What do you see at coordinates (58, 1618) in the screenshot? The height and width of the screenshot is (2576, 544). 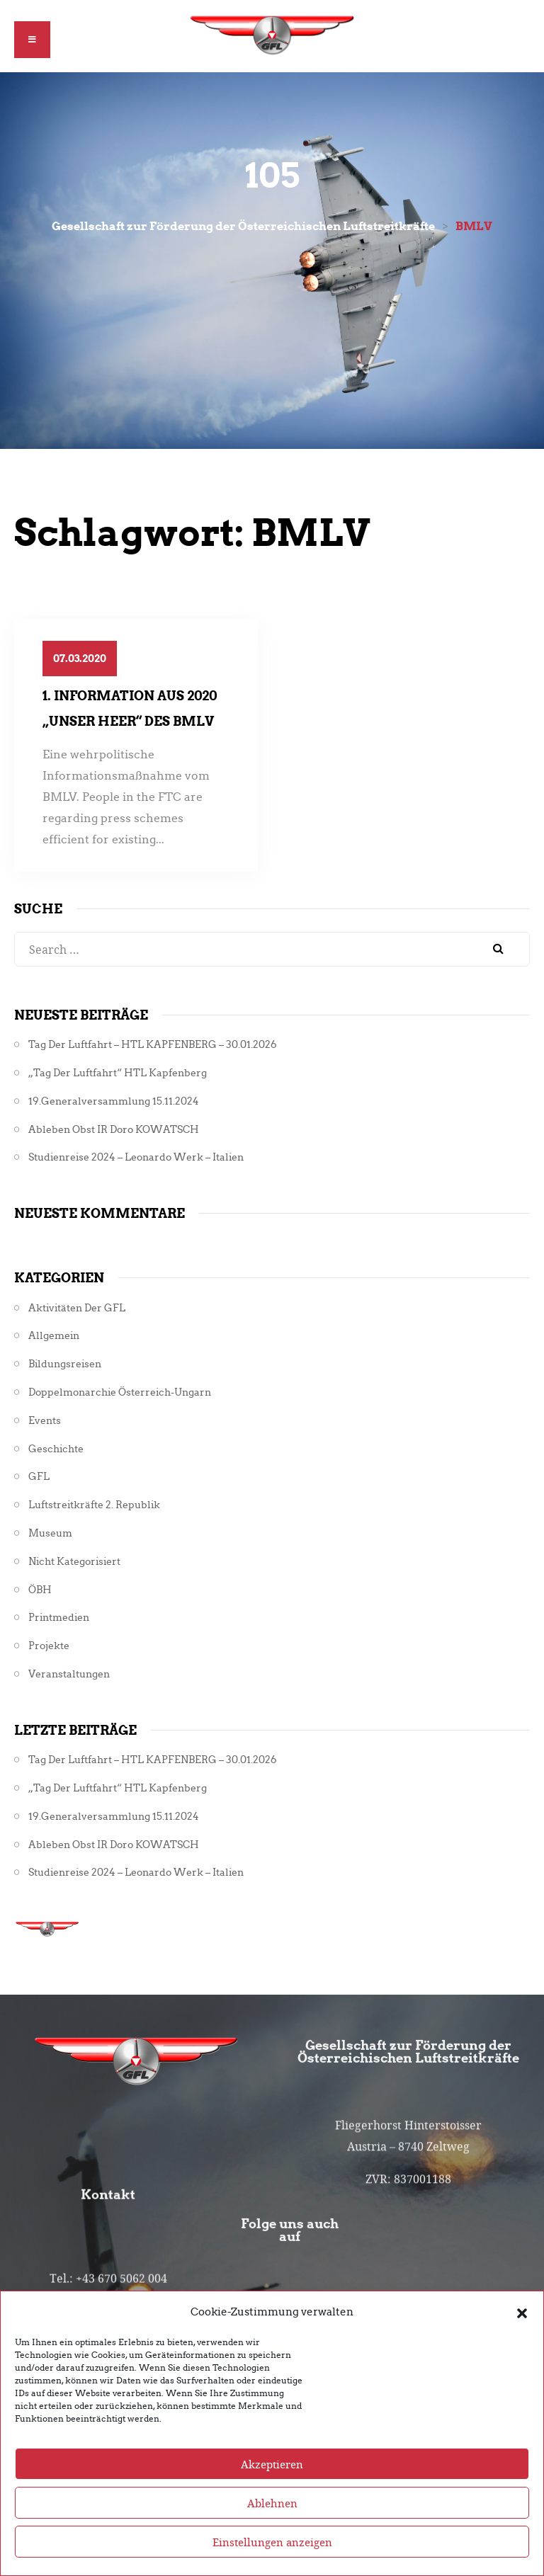 I see `Printmedien` at bounding box center [58, 1618].